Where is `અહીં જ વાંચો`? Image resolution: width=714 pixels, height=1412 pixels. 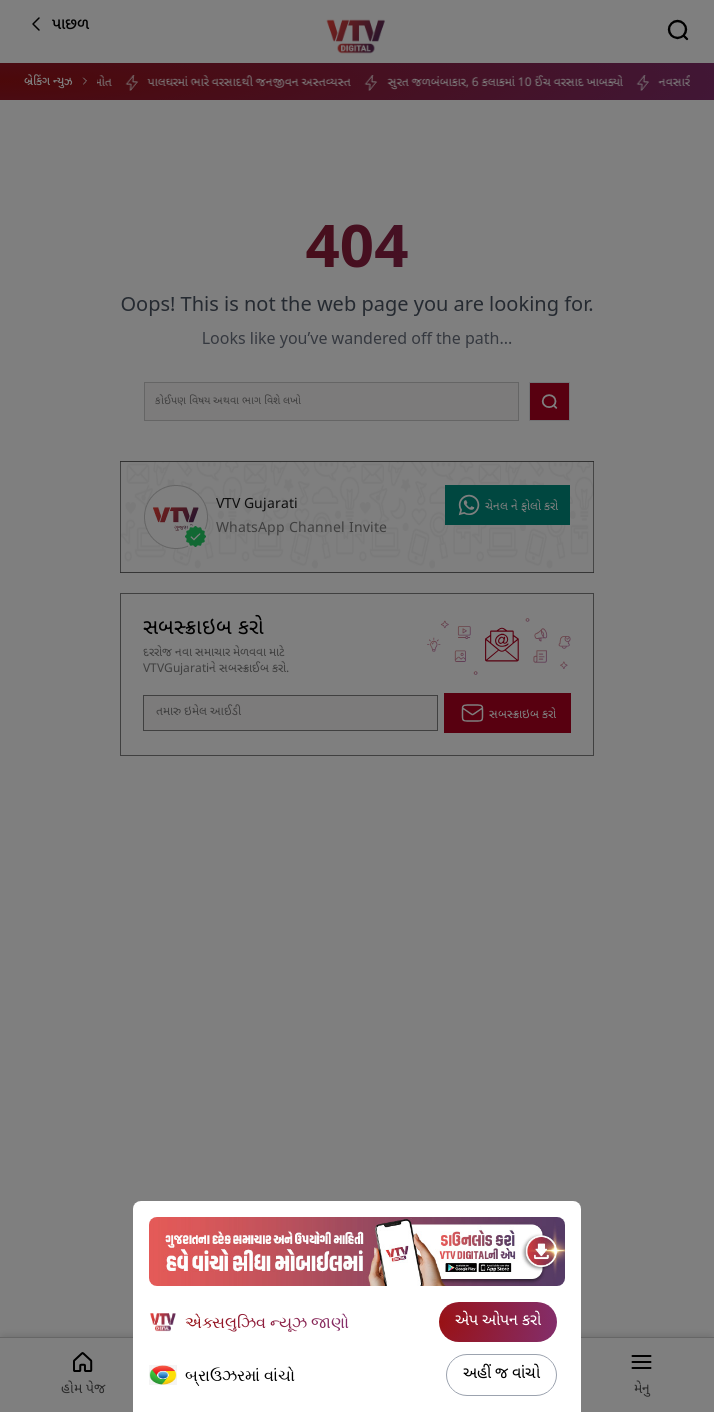
અહીં જ વાંચો is located at coordinates (501, 1374).